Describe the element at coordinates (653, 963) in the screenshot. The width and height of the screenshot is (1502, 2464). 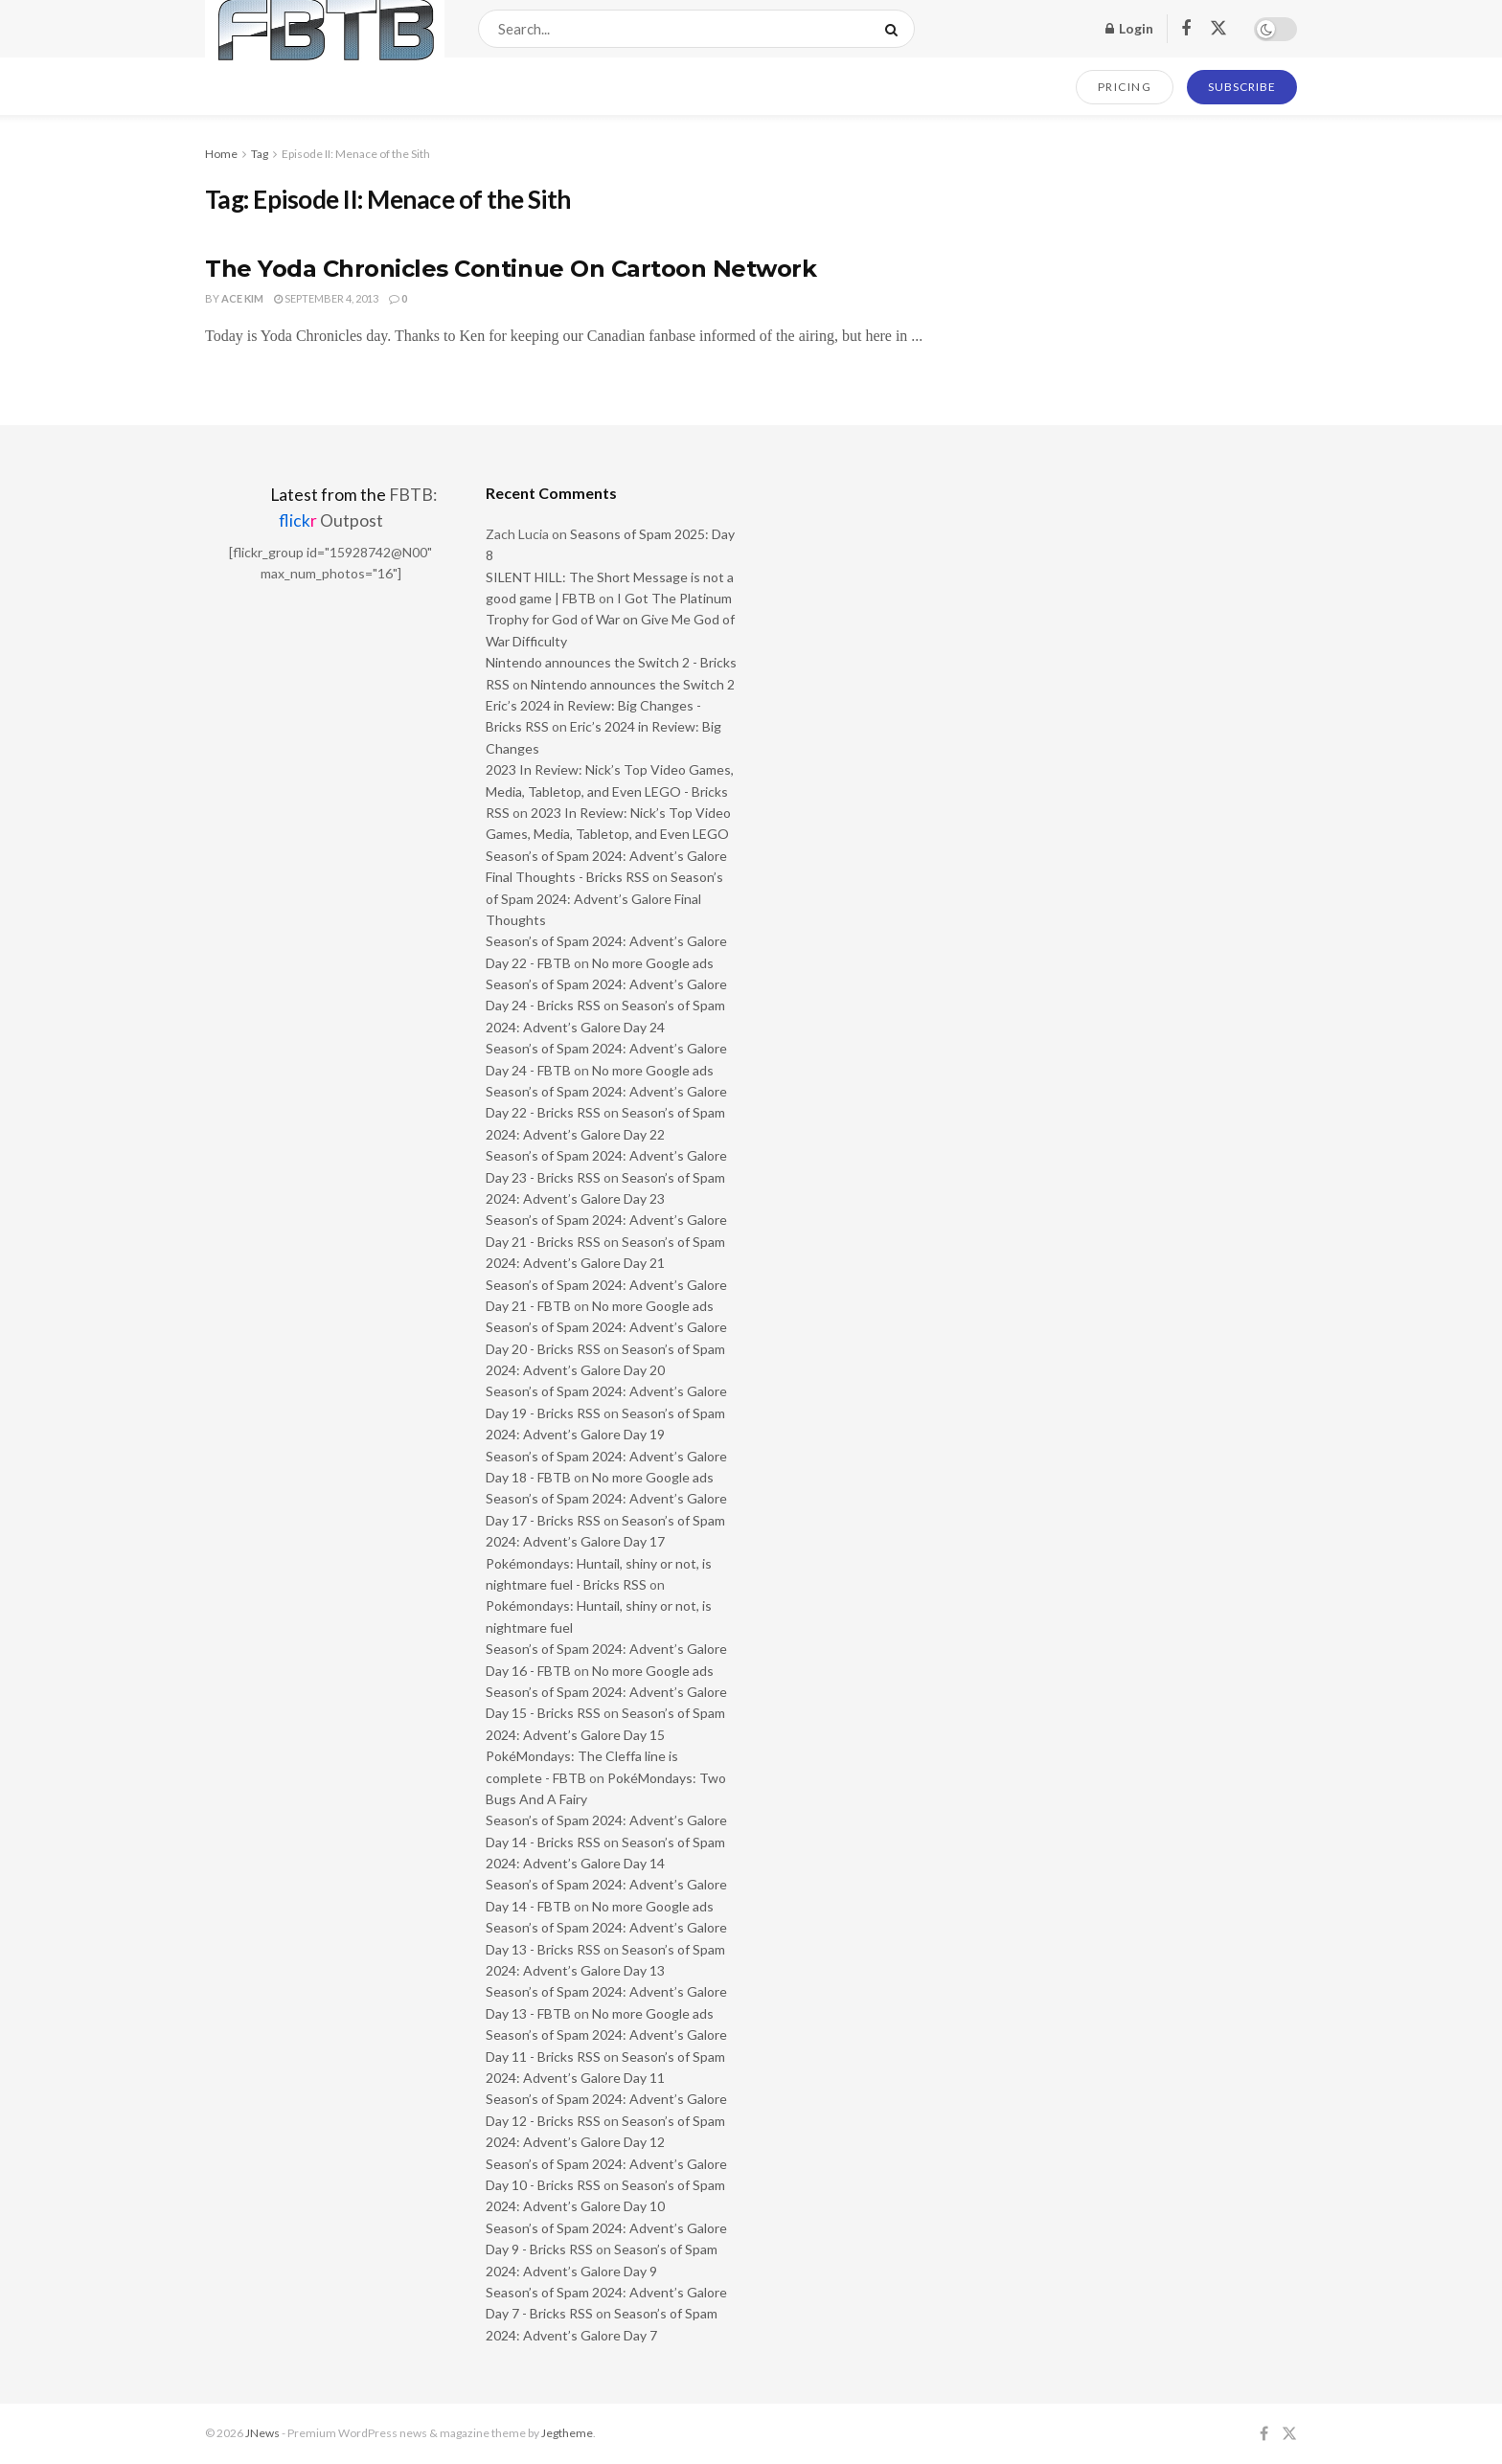
I see `No more Google ads` at that location.